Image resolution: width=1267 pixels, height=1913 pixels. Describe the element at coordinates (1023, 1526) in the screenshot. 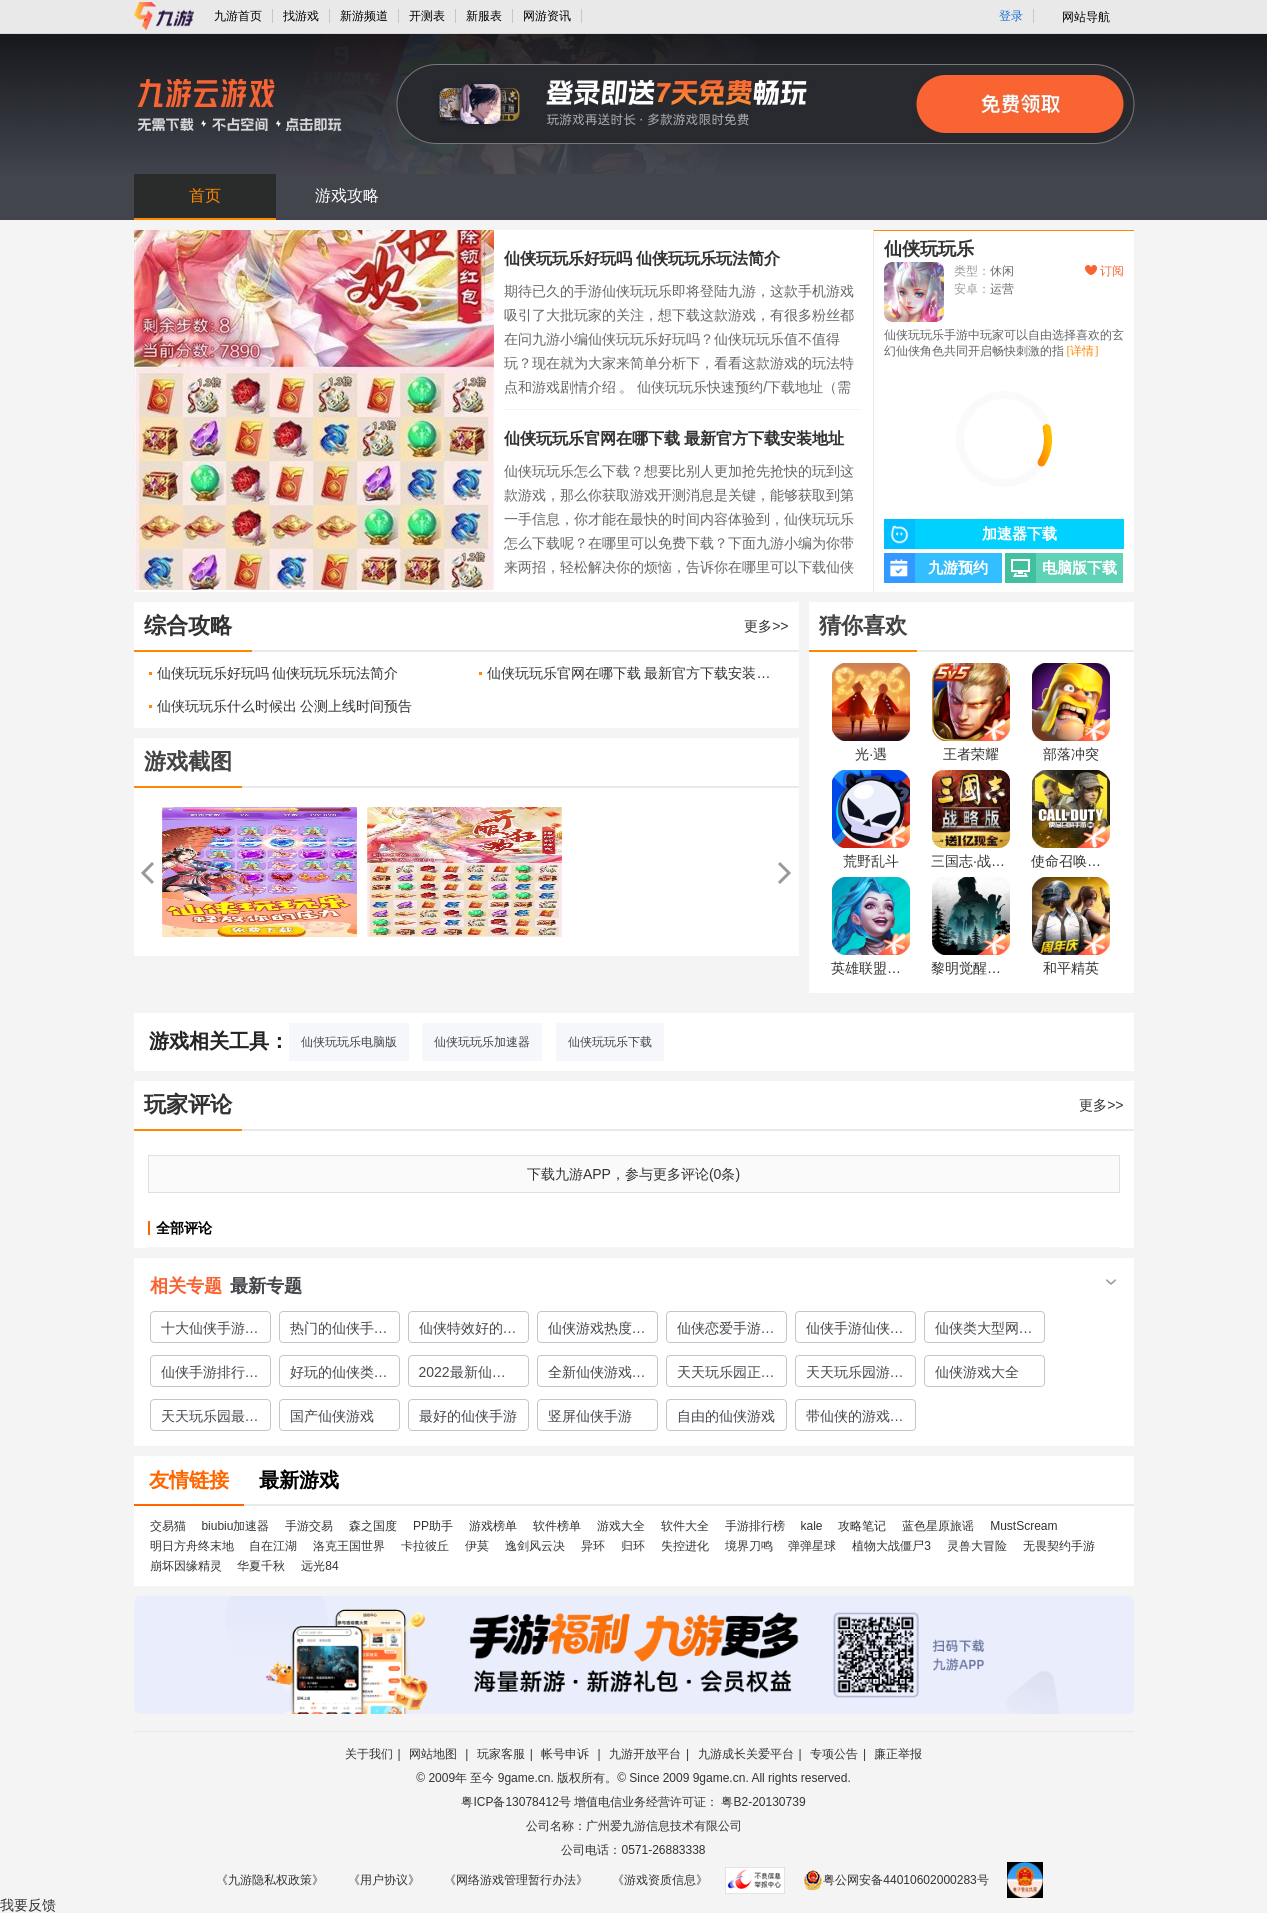

I see `MustScream` at that location.